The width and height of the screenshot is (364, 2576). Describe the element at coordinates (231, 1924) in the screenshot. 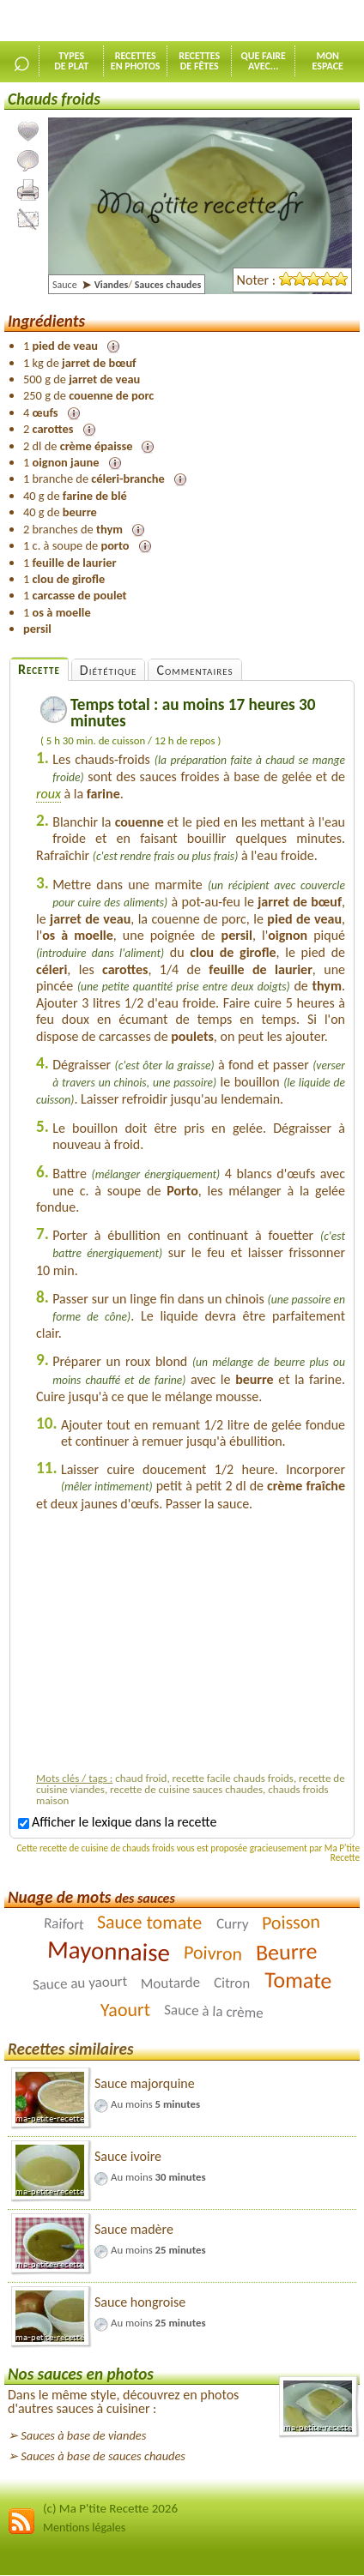

I see `Curry` at that location.